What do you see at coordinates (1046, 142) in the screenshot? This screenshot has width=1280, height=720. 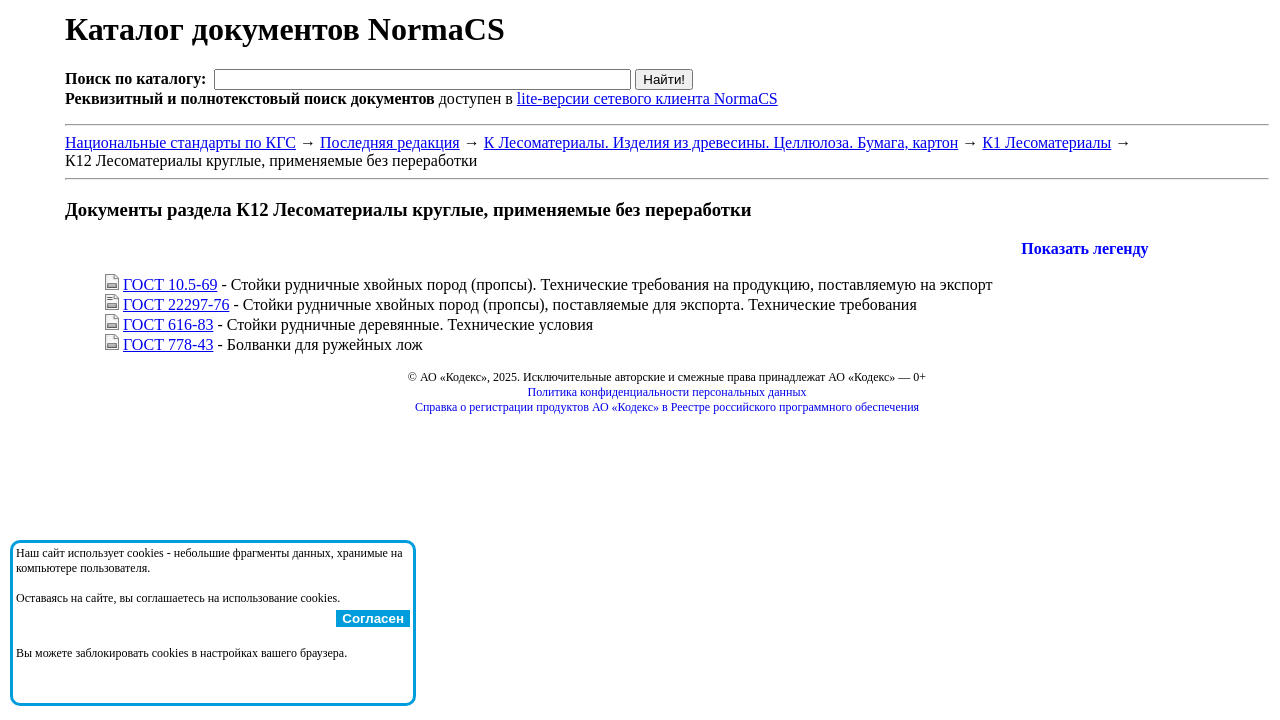 I see `К1 Лесоматериалы` at bounding box center [1046, 142].